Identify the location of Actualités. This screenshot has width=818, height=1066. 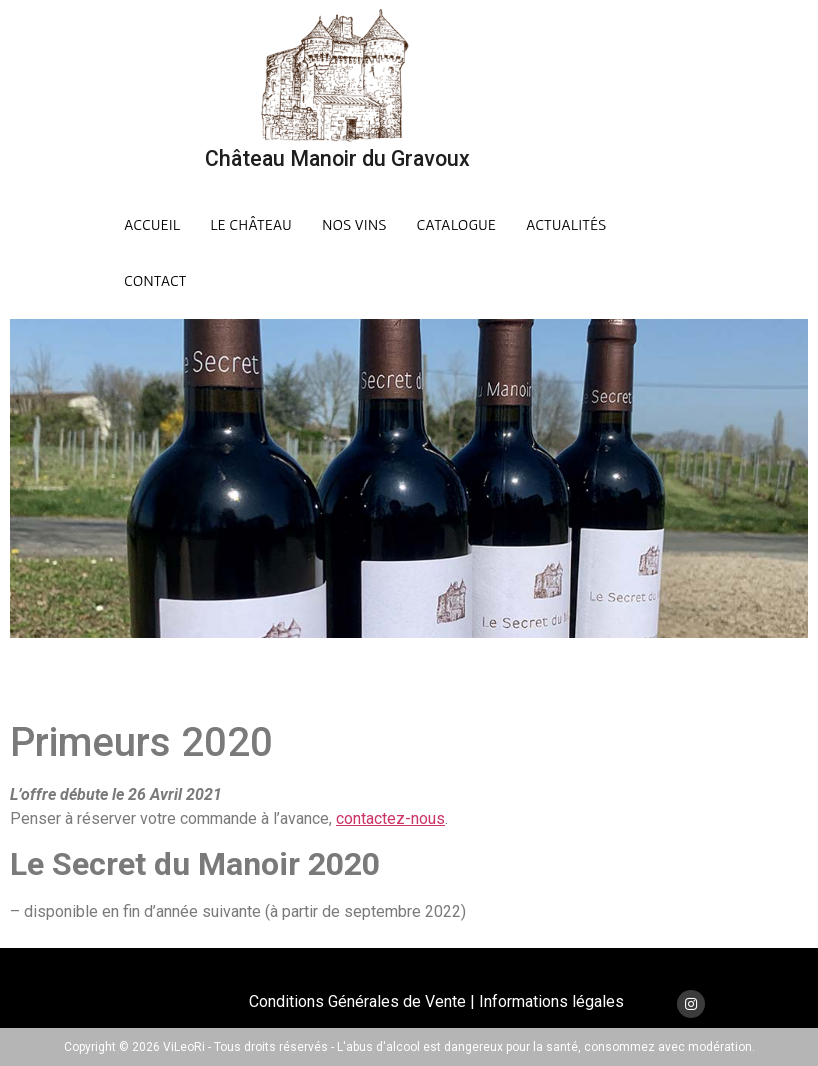
(566, 224).